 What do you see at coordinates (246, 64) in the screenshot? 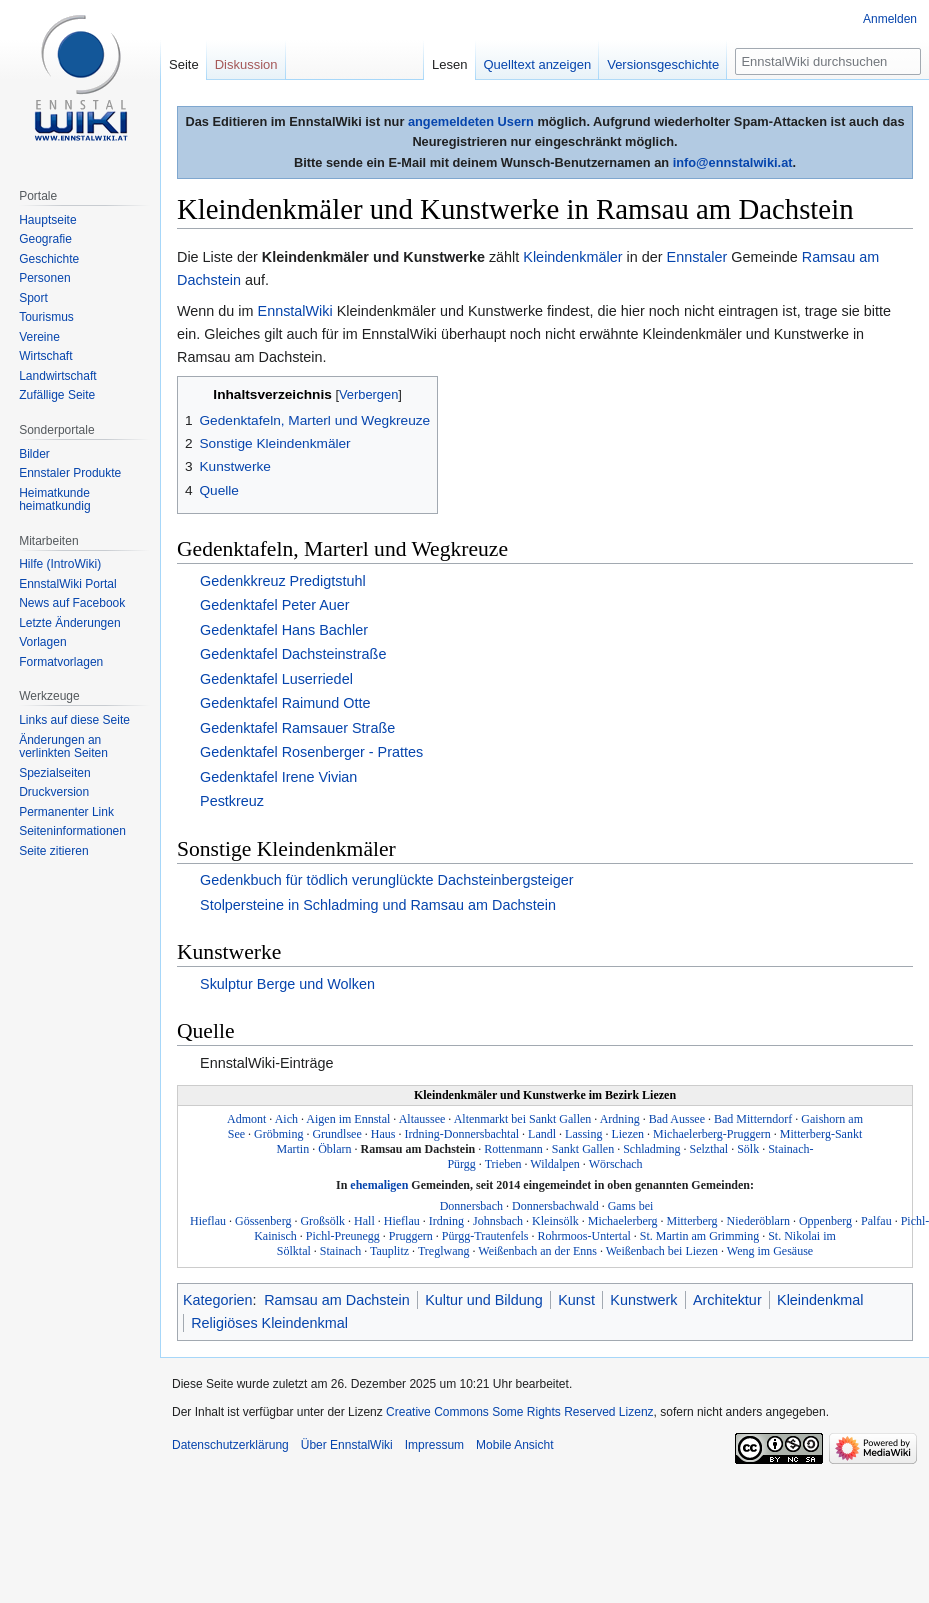
I see `Diskussion` at bounding box center [246, 64].